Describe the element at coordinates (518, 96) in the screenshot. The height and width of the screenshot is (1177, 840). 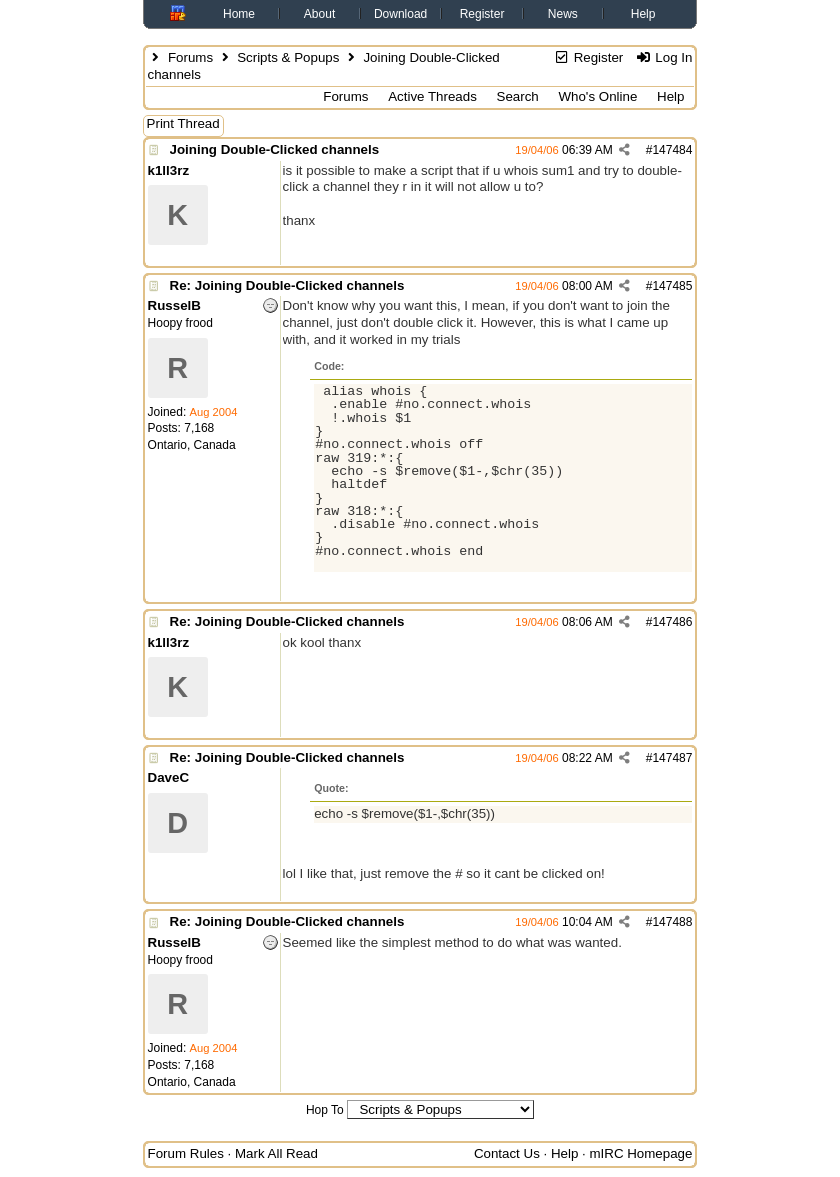
I see `Search` at that location.